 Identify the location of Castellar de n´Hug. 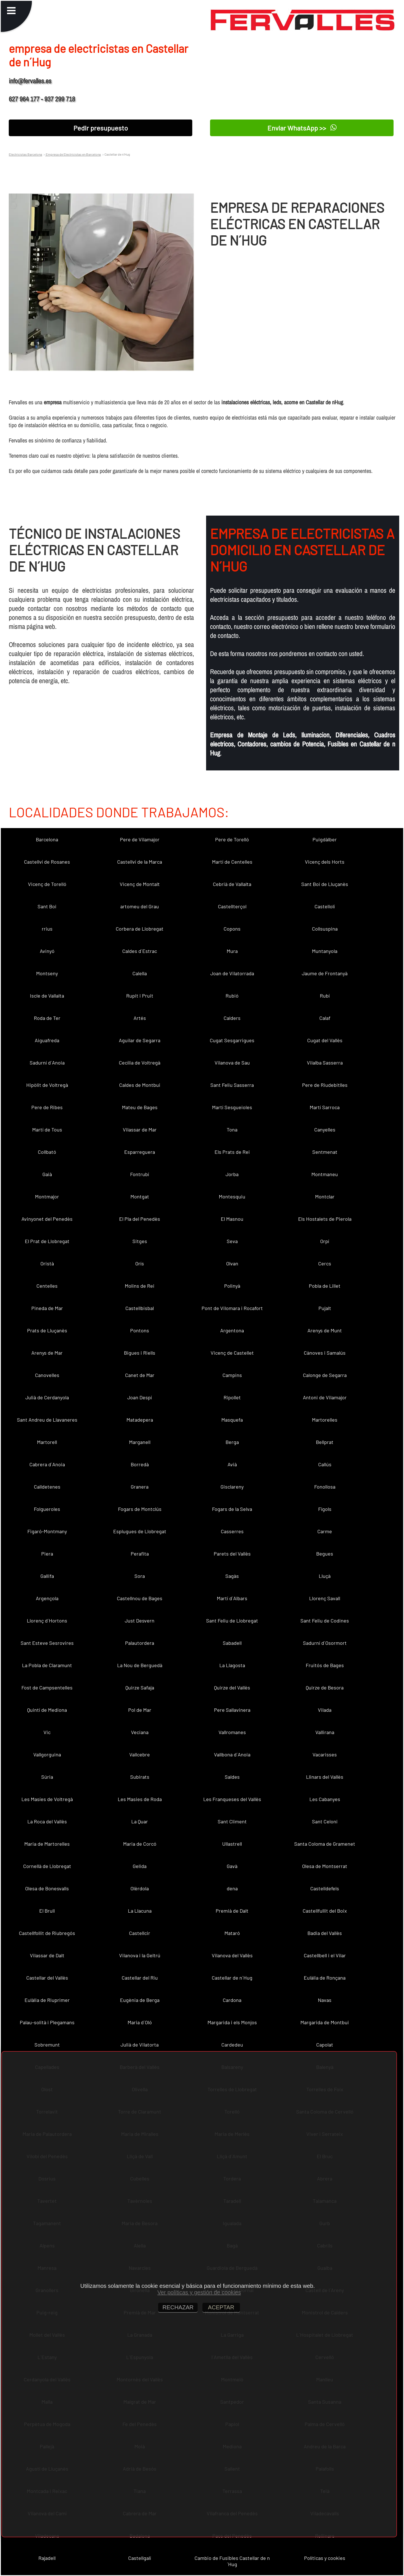
(232, 1978).